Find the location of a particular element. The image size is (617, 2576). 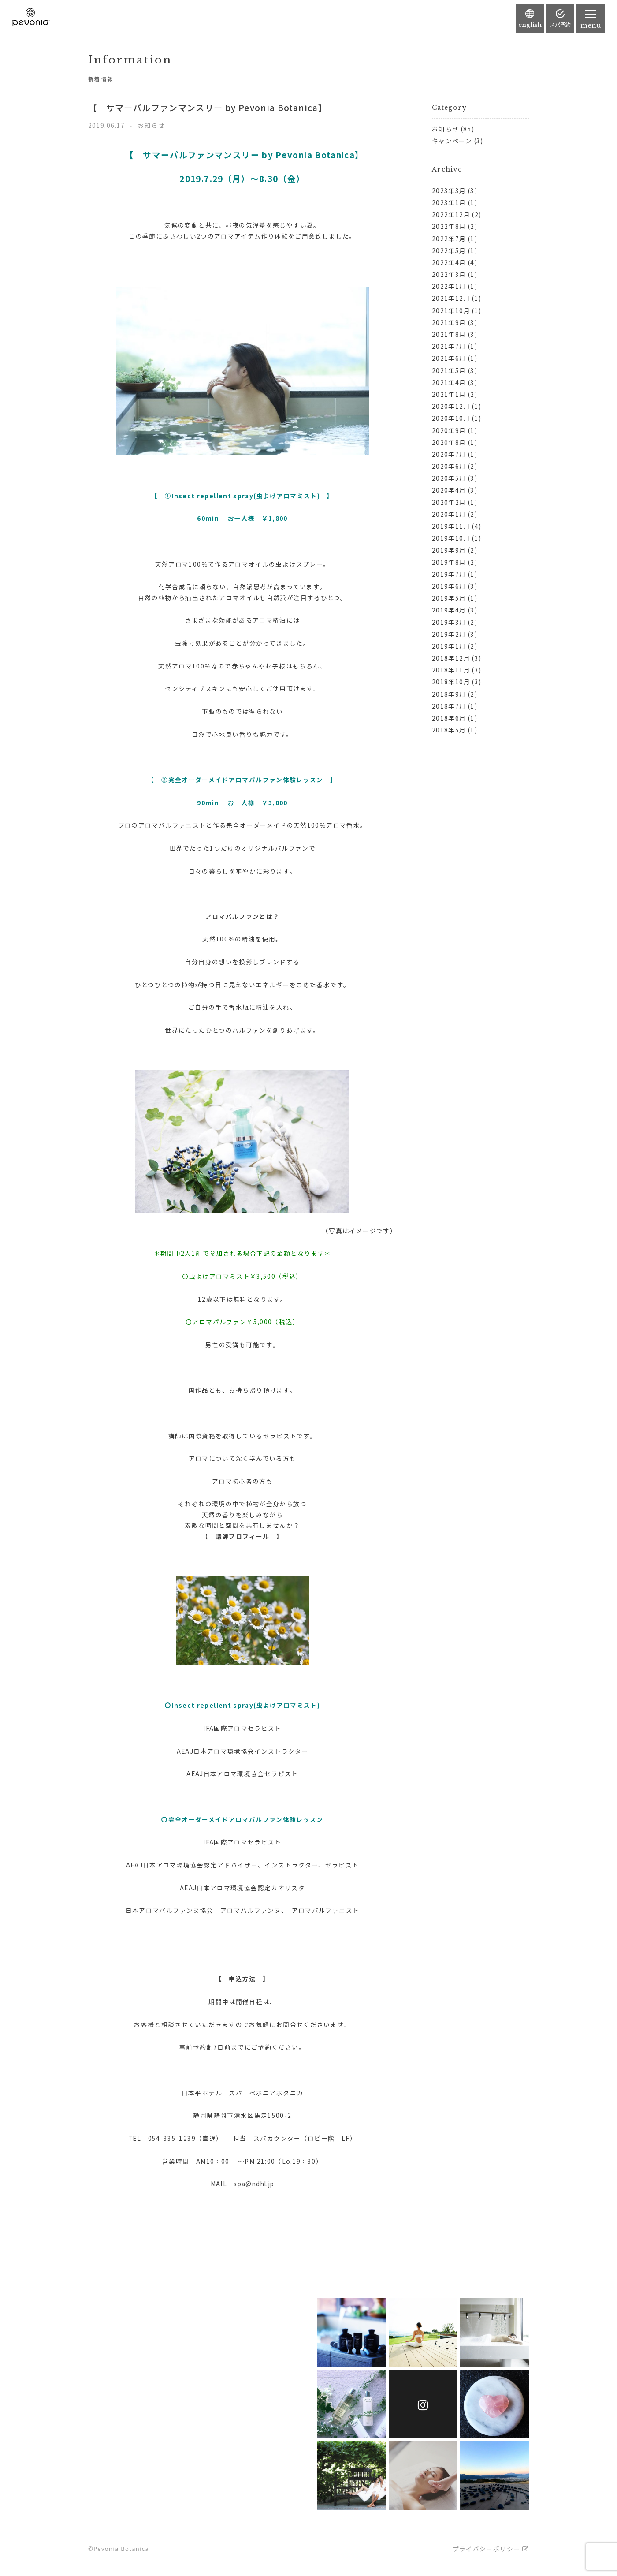

2022年12月 is located at coordinates (451, 214).